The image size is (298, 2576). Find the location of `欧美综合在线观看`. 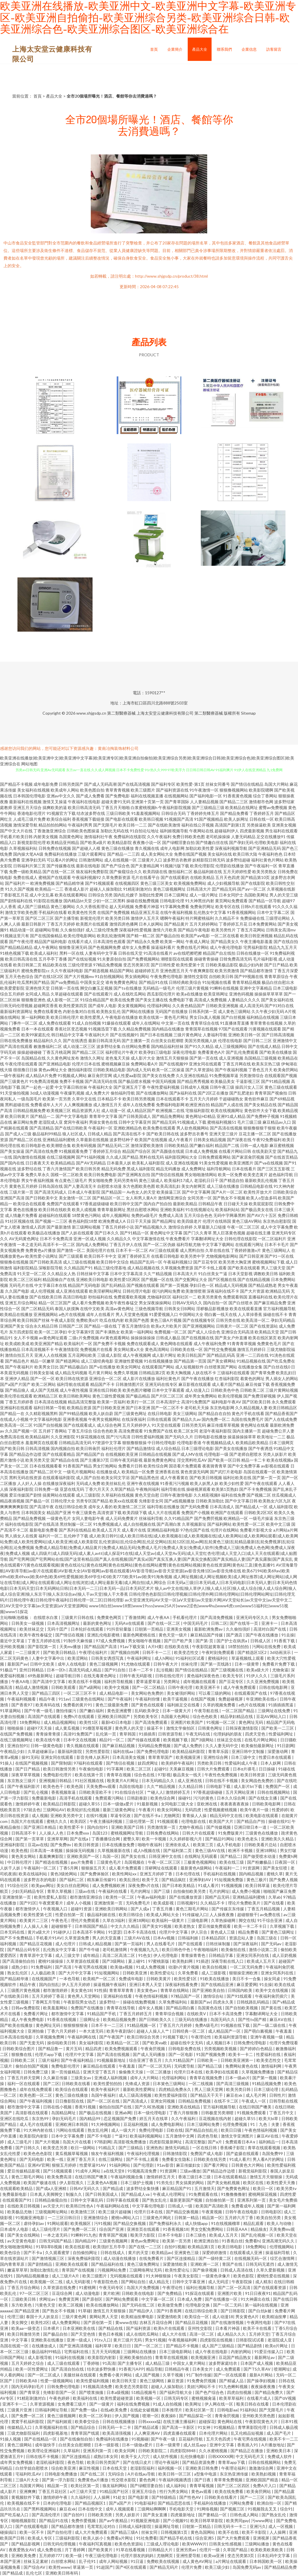

欧美综合在线观看 is located at coordinates (29, 1203).